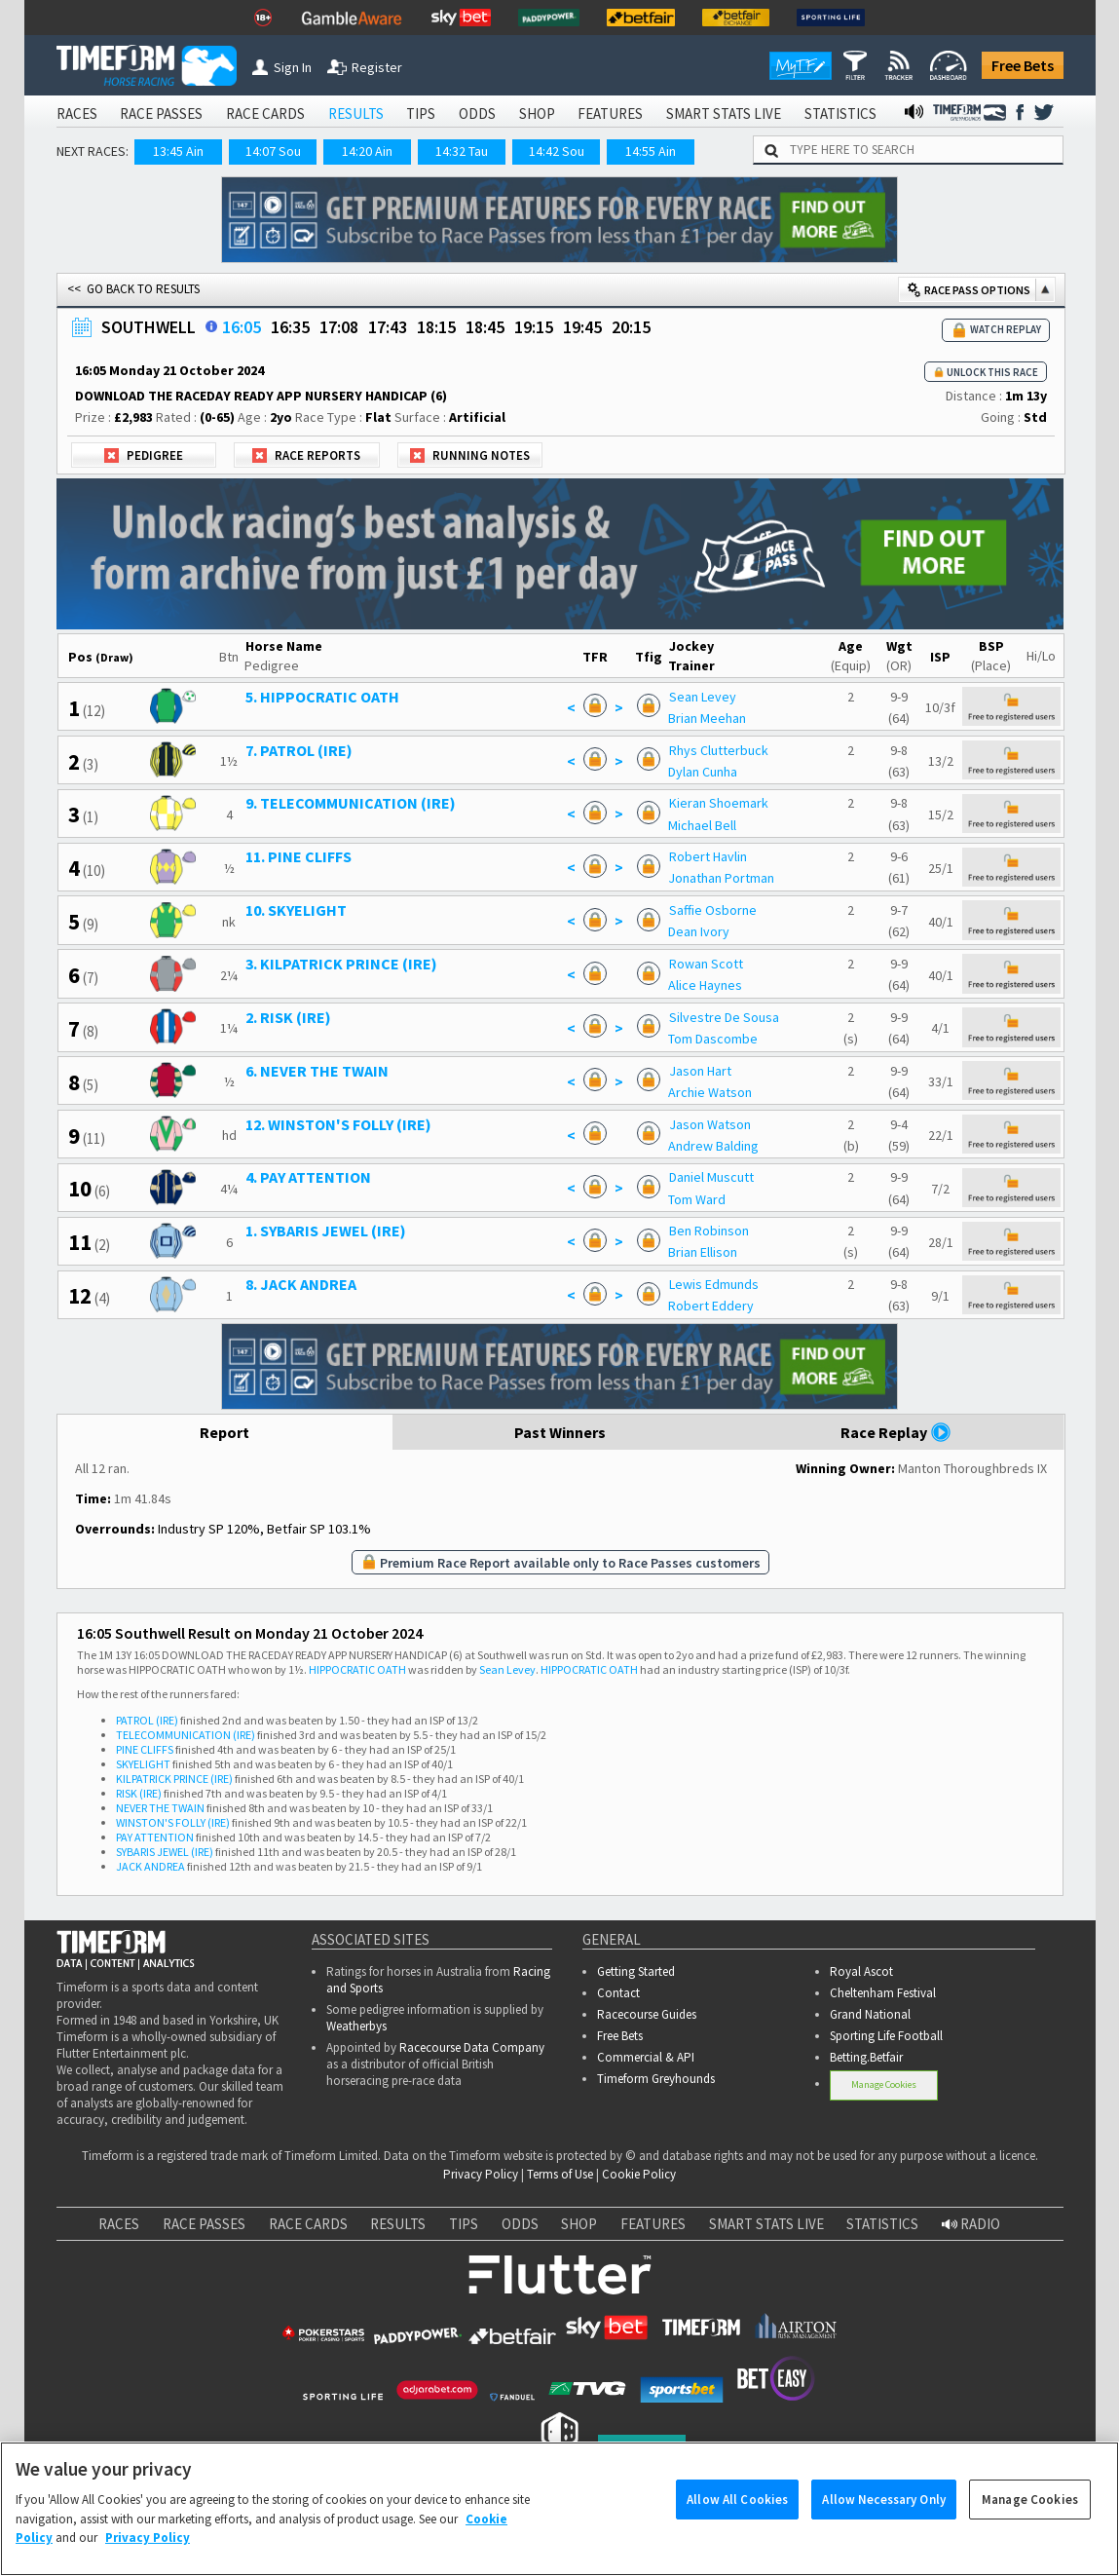  What do you see at coordinates (477, 113) in the screenshot?
I see `ODDS` at bounding box center [477, 113].